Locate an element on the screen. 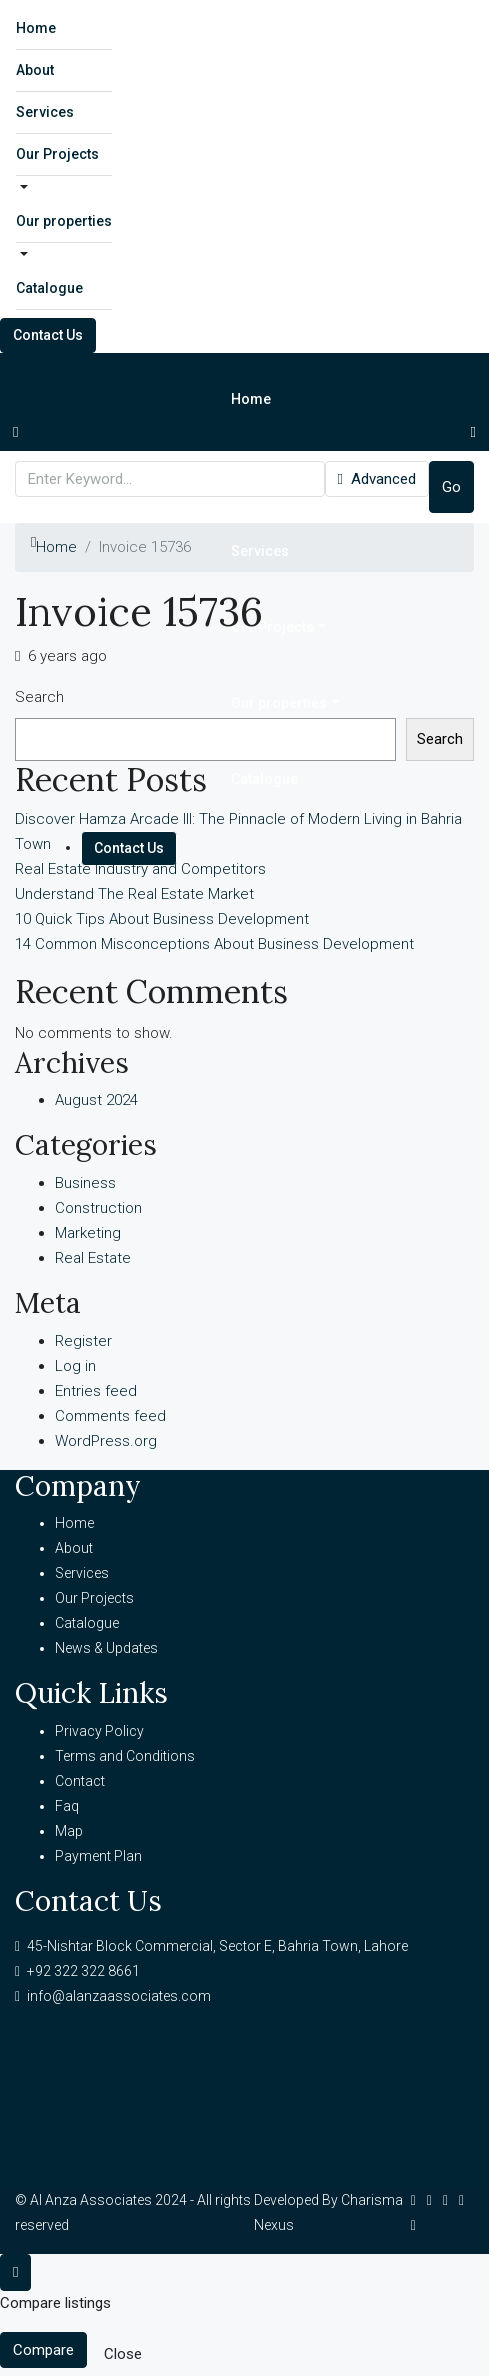  10 Quick Tips About Business Development is located at coordinates (162, 919).